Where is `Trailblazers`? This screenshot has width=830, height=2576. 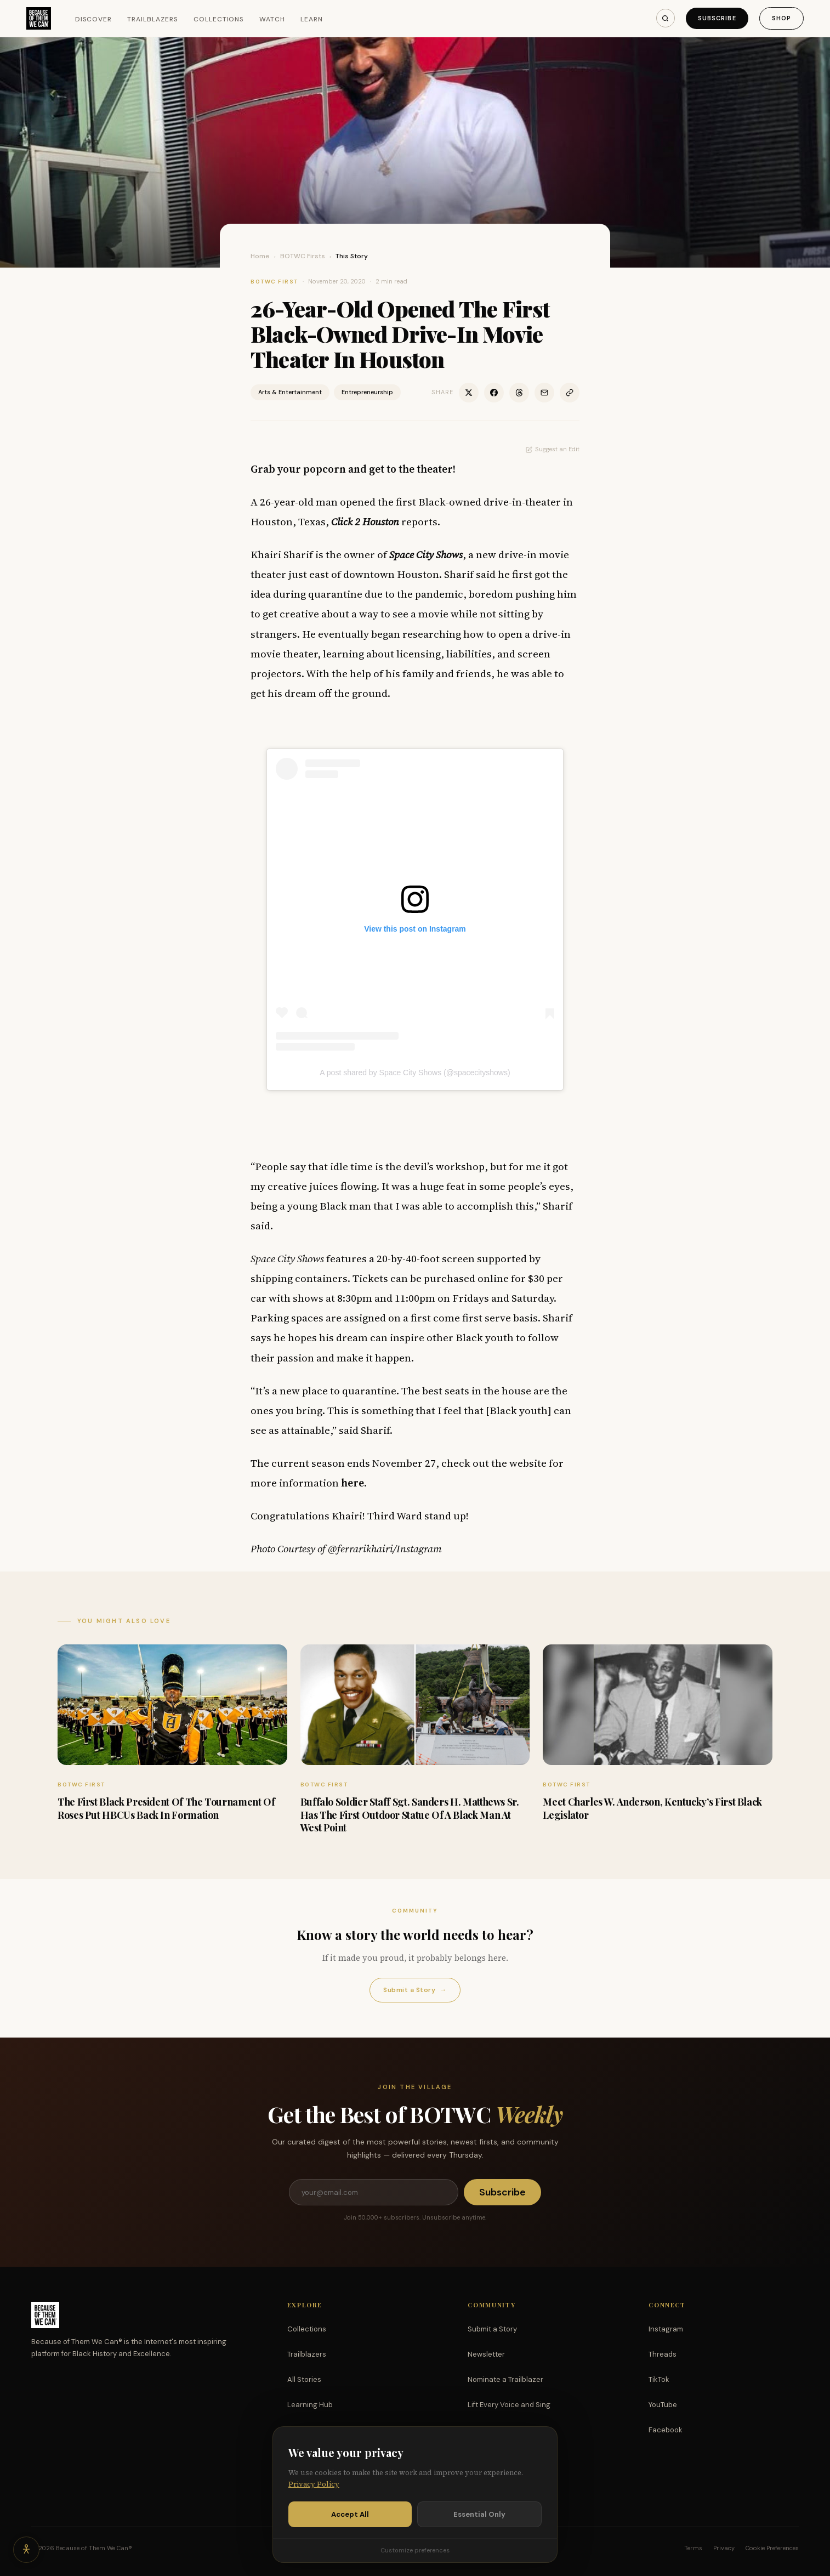 Trailblazers is located at coordinates (152, 19).